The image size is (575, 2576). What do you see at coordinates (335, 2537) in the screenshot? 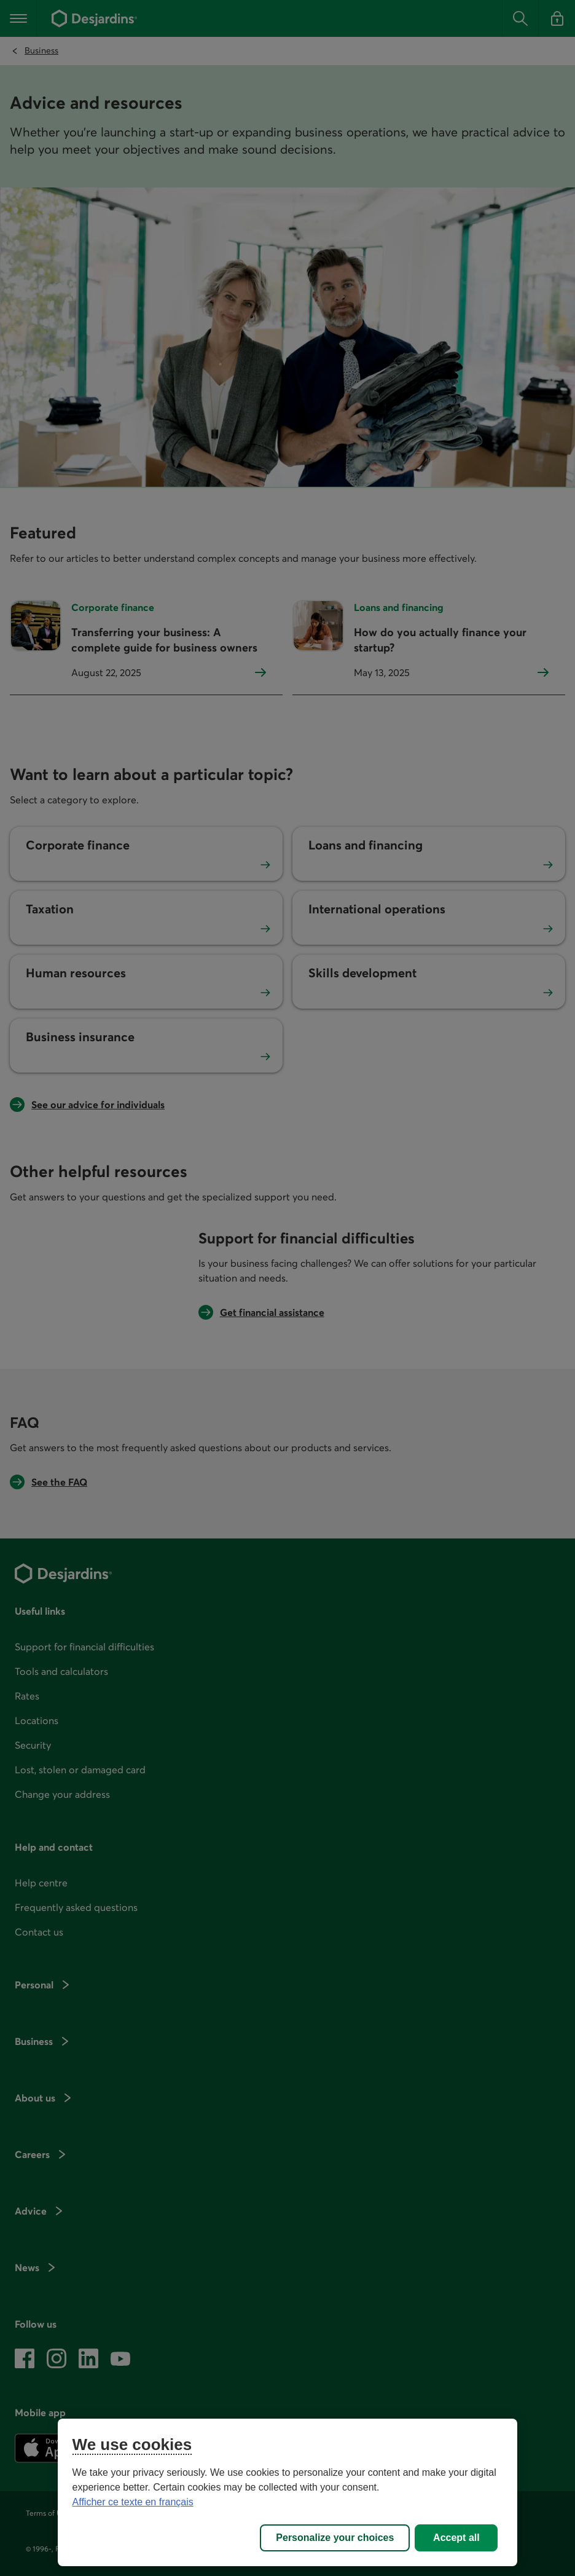
I see `Personalize your choices [Personalize your choices, Opens the preference center dialog]` at bounding box center [335, 2537].